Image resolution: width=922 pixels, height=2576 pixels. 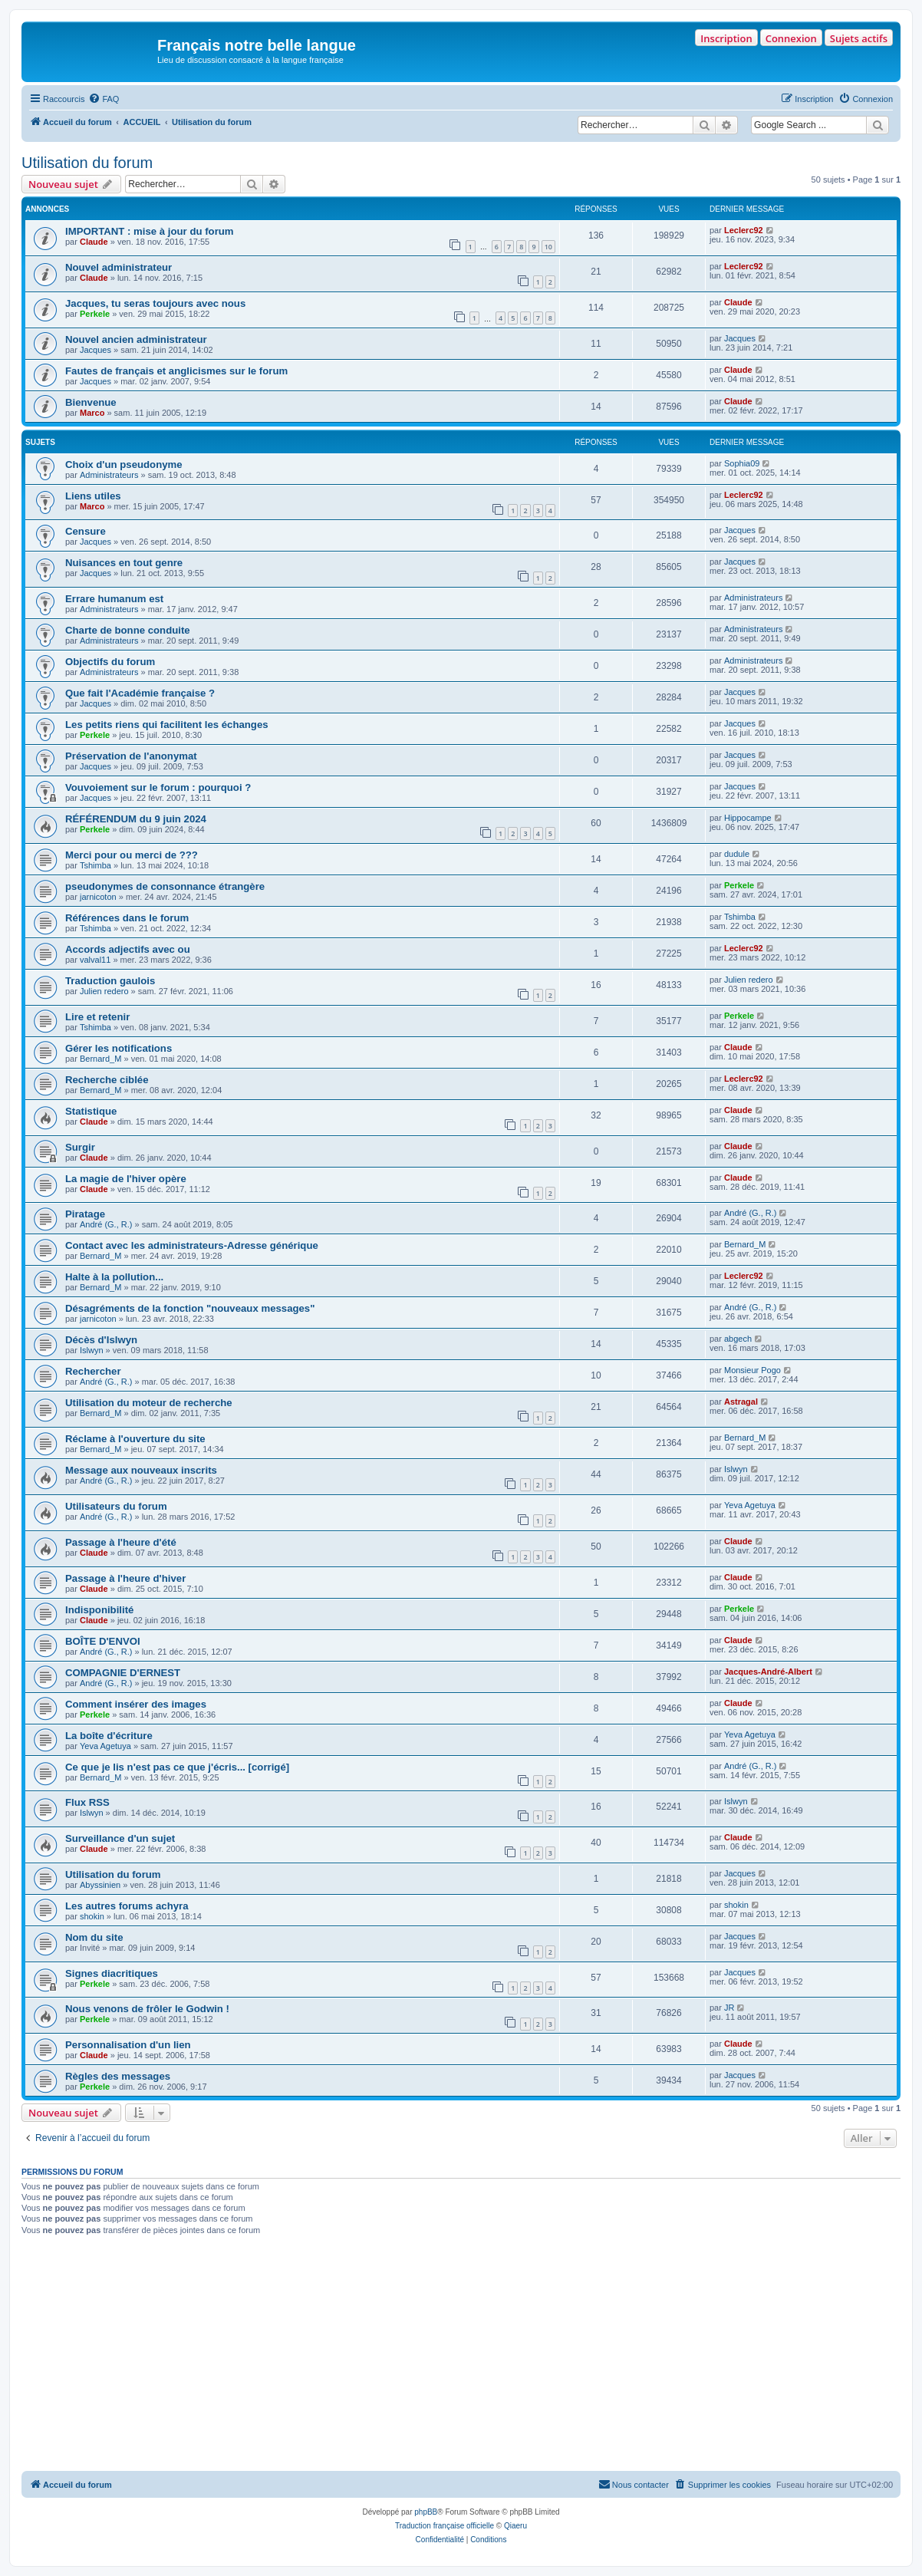 I want to click on Surveillance d'un sujet, so click(x=120, y=1838).